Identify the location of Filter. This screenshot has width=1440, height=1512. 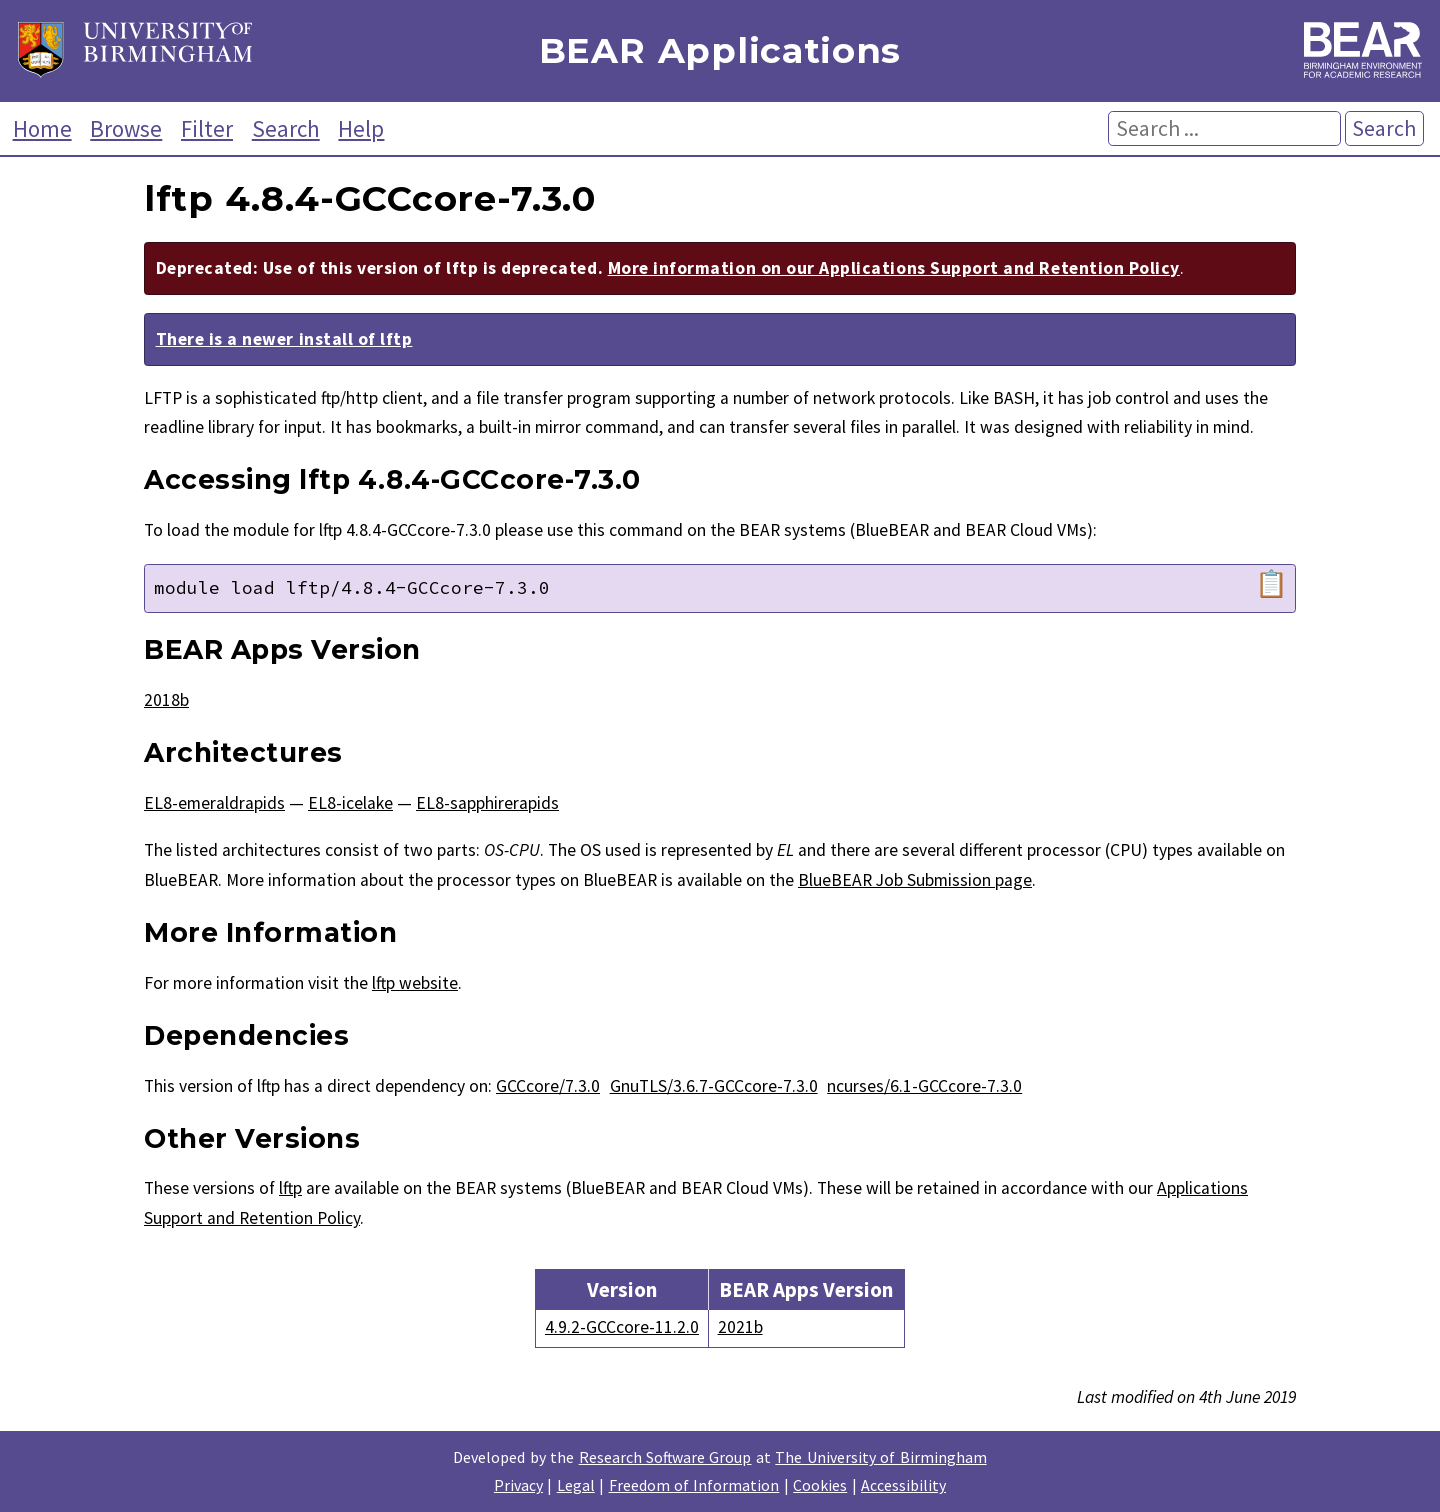
(207, 128).